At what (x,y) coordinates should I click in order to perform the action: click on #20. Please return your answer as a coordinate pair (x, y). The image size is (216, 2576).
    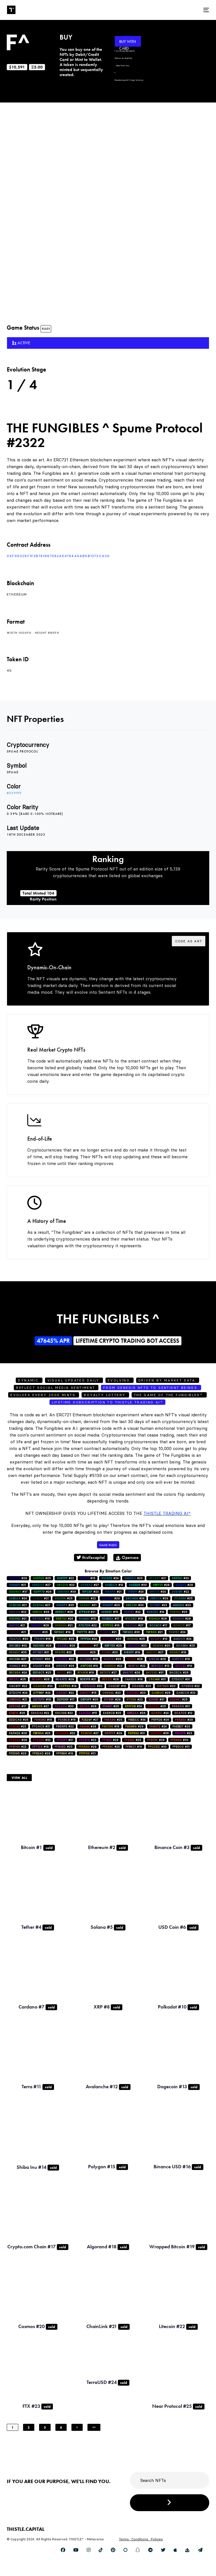
    Looking at the image, I should click on (111, 1605).